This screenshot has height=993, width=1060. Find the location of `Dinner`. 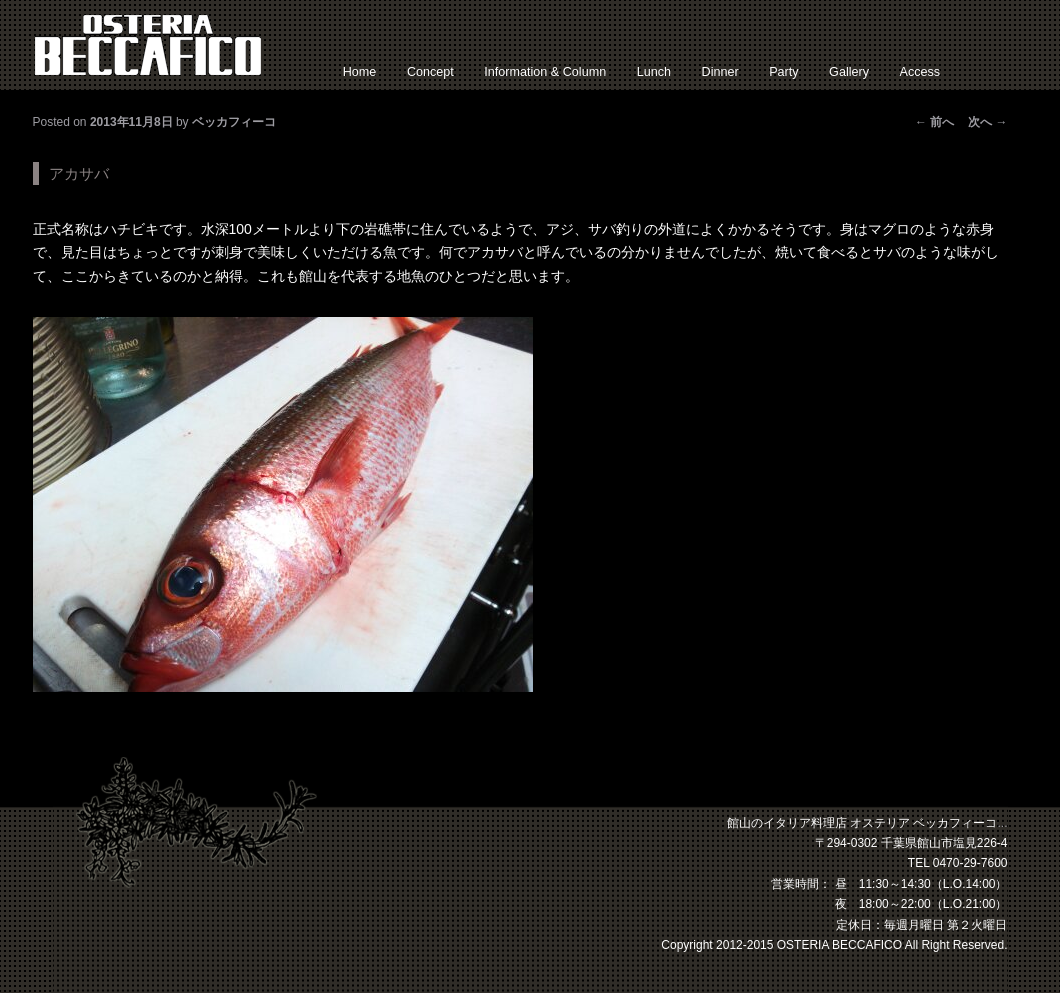

Dinner is located at coordinates (720, 72).